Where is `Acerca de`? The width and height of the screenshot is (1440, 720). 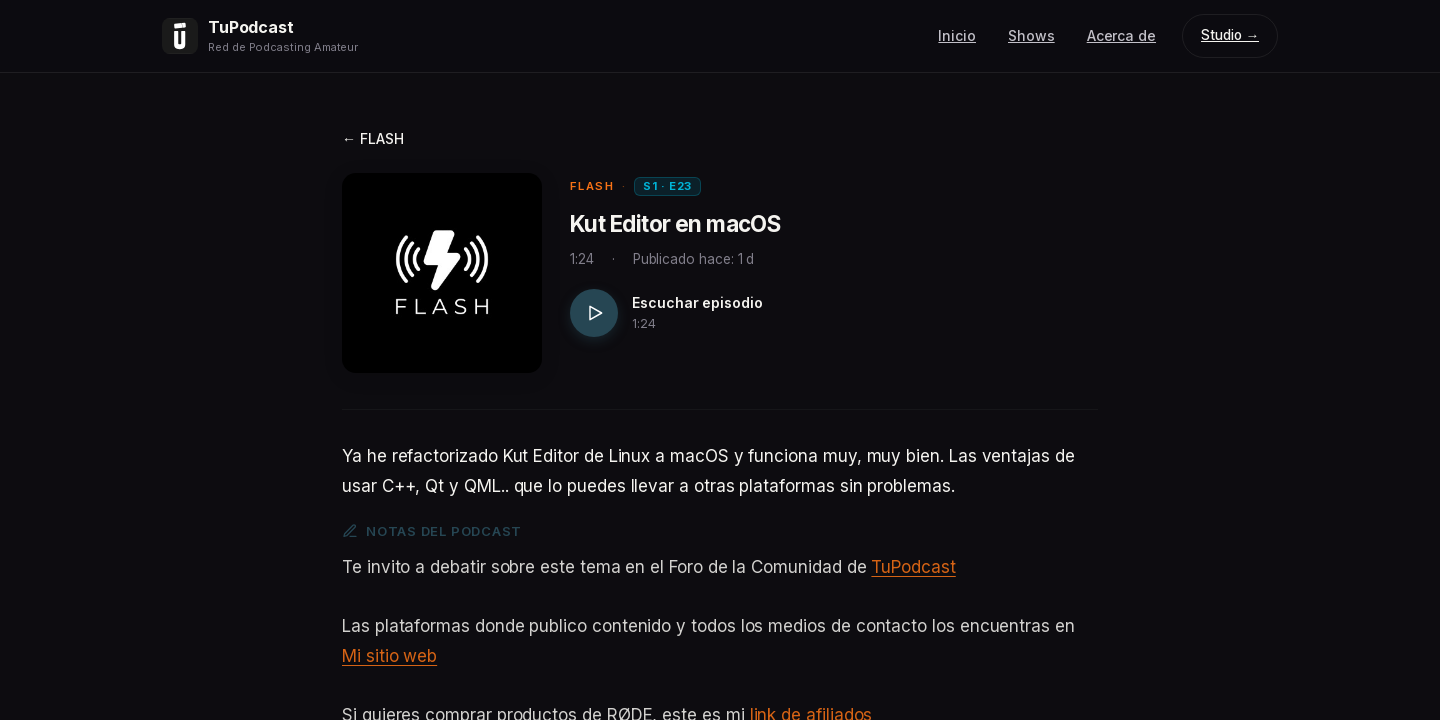 Acerca de is located at coordinates (1121, 35).